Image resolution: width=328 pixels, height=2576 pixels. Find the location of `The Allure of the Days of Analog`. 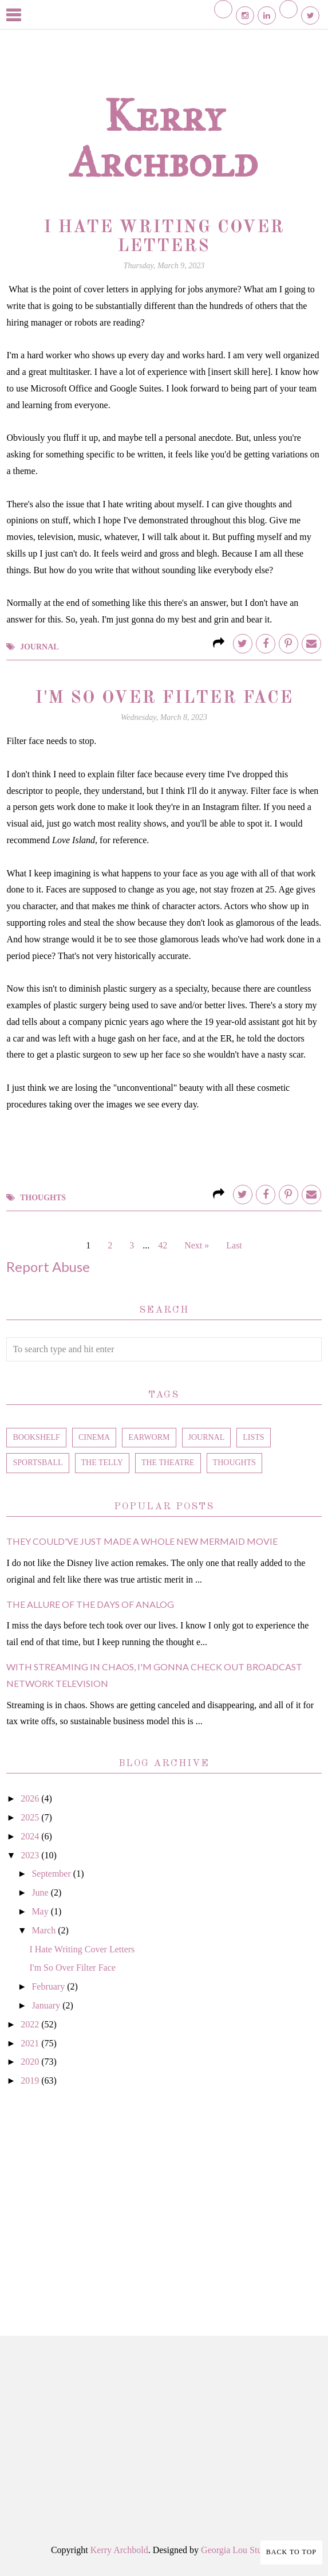

The Allure of the Days of Analog is located at coordinates (90, 1604).